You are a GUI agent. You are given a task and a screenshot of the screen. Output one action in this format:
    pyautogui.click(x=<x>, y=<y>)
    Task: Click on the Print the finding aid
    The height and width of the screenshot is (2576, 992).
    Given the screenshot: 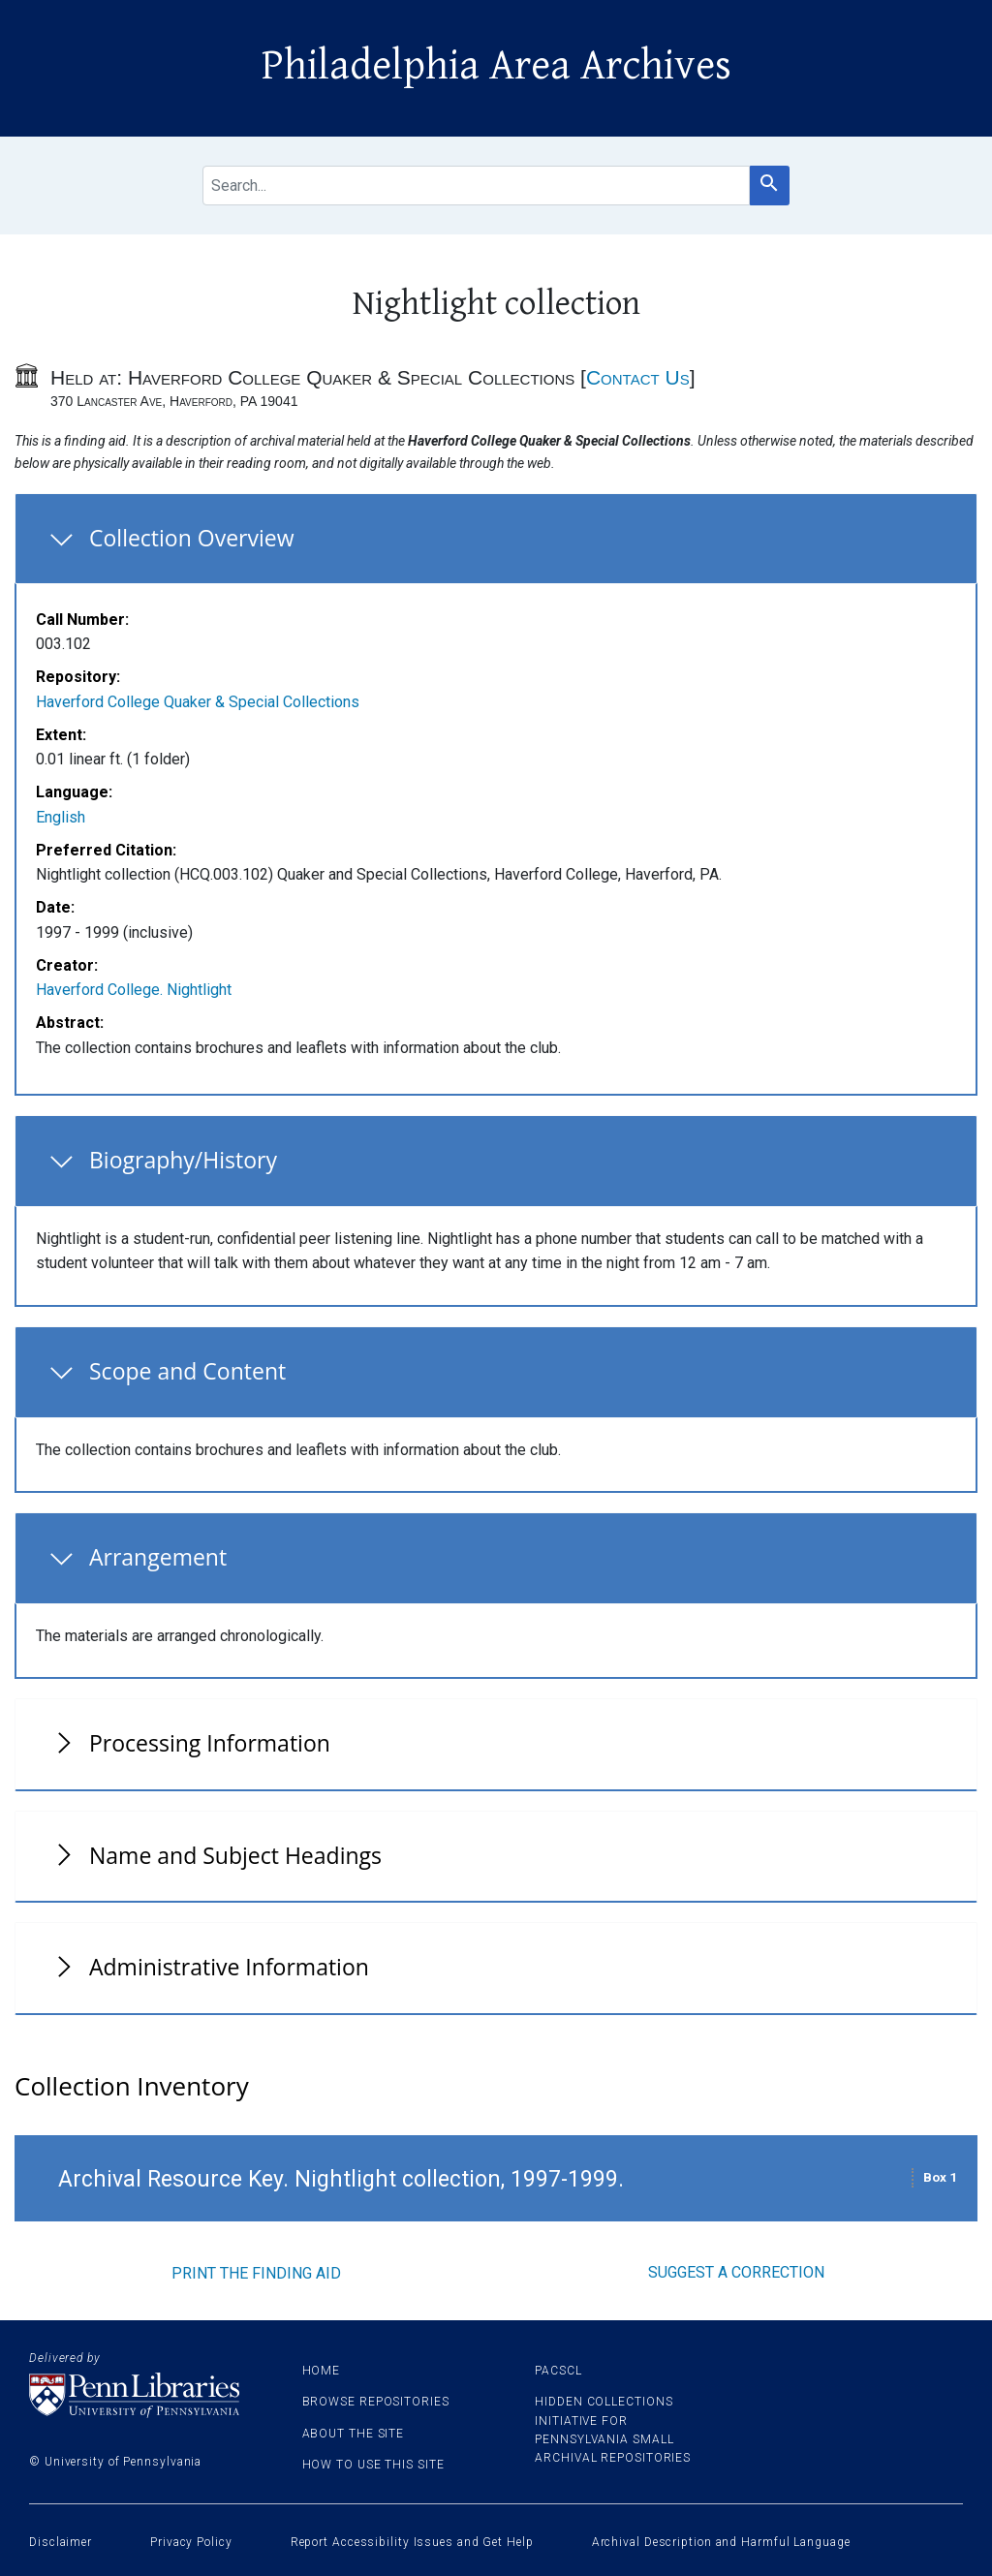 What is the action you would take?
    pyautogui.click(x=256, y=2273)
    